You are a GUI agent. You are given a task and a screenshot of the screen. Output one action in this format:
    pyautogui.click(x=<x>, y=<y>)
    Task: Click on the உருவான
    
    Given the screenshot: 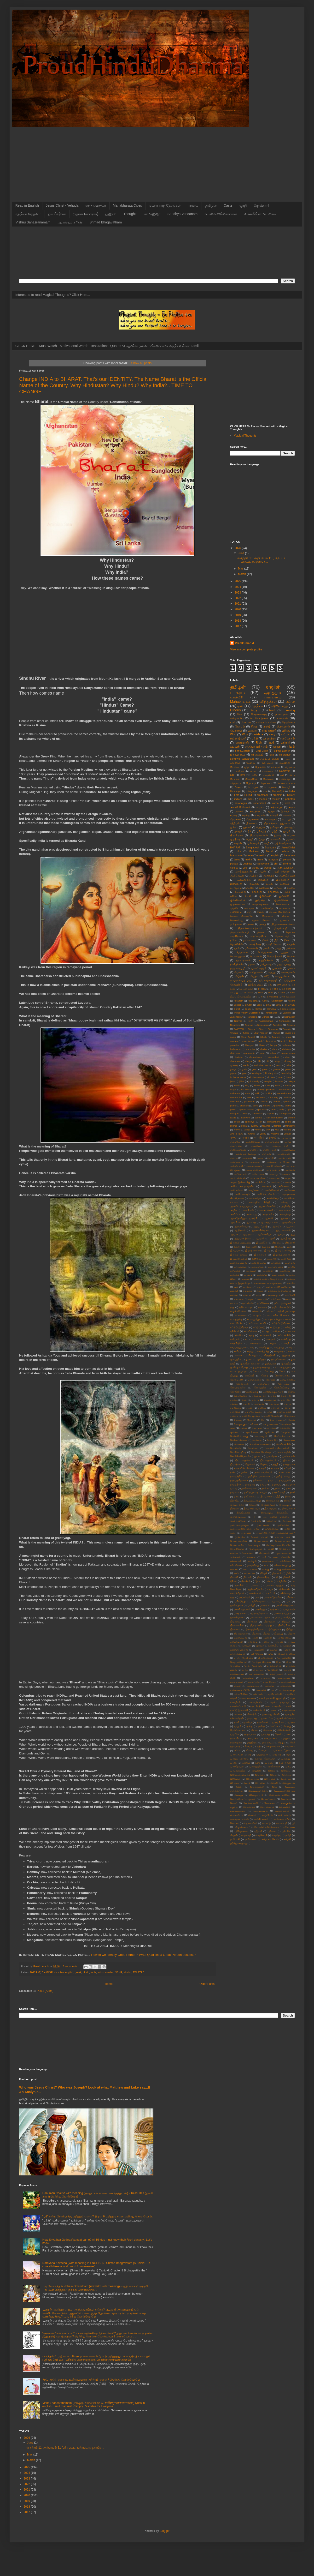 What is the action you would take?
    pyautogui.click(x=262, y=1274)
    